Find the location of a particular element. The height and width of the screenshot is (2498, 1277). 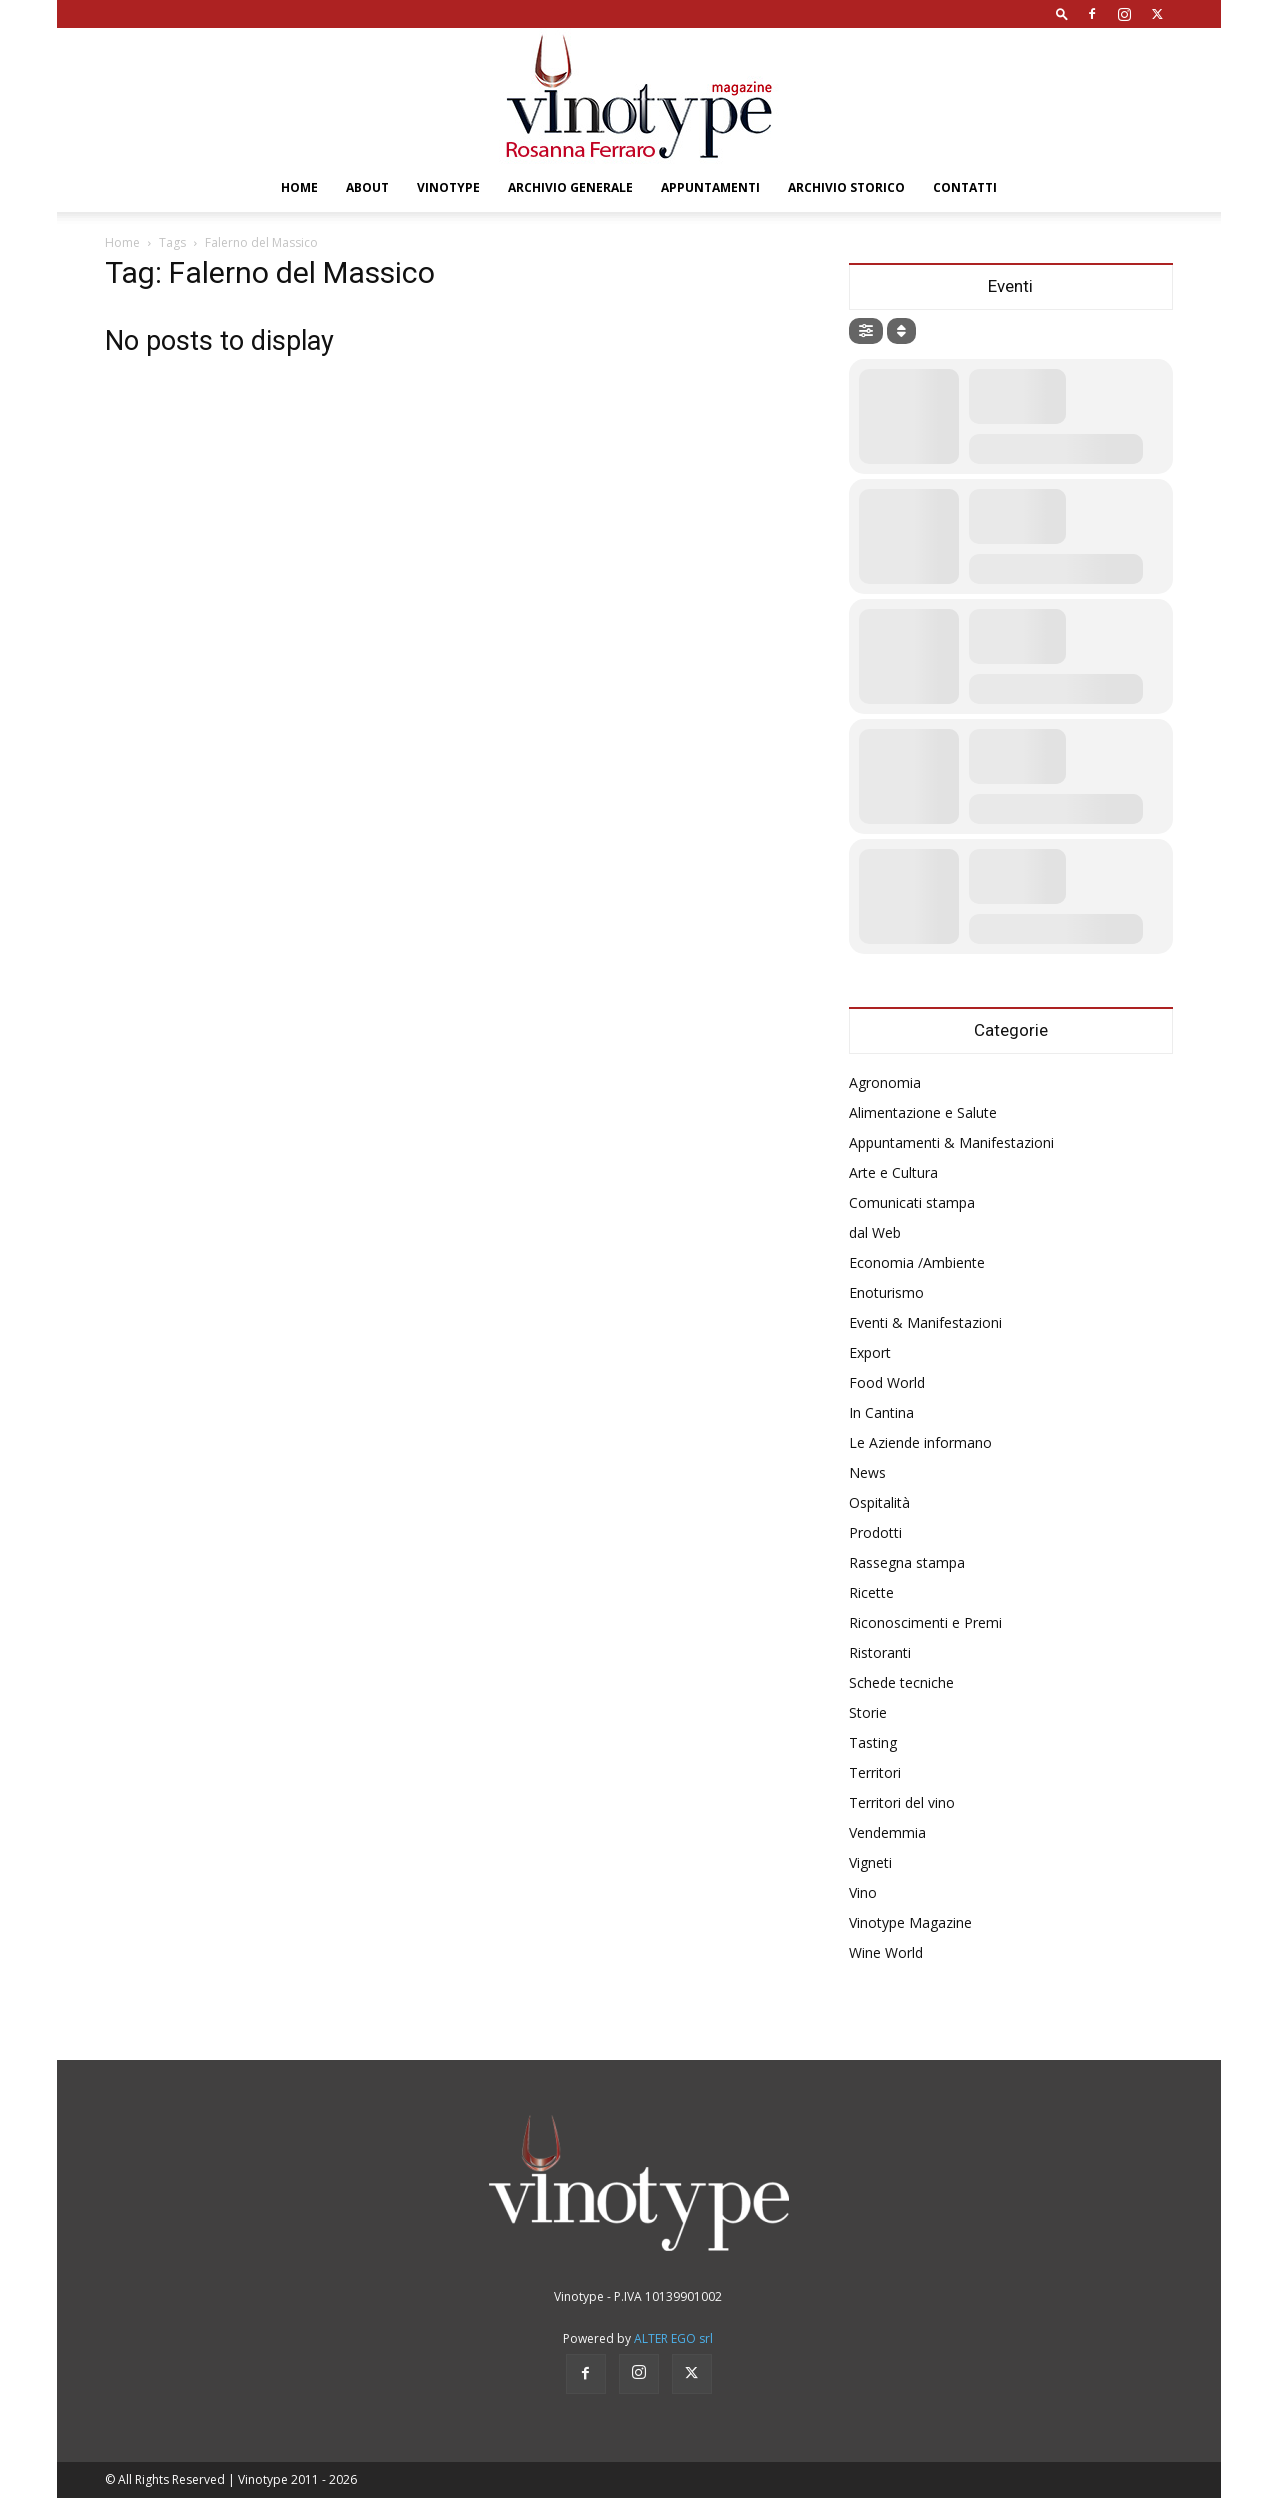

Vino is located at coordinates (863, 1892).